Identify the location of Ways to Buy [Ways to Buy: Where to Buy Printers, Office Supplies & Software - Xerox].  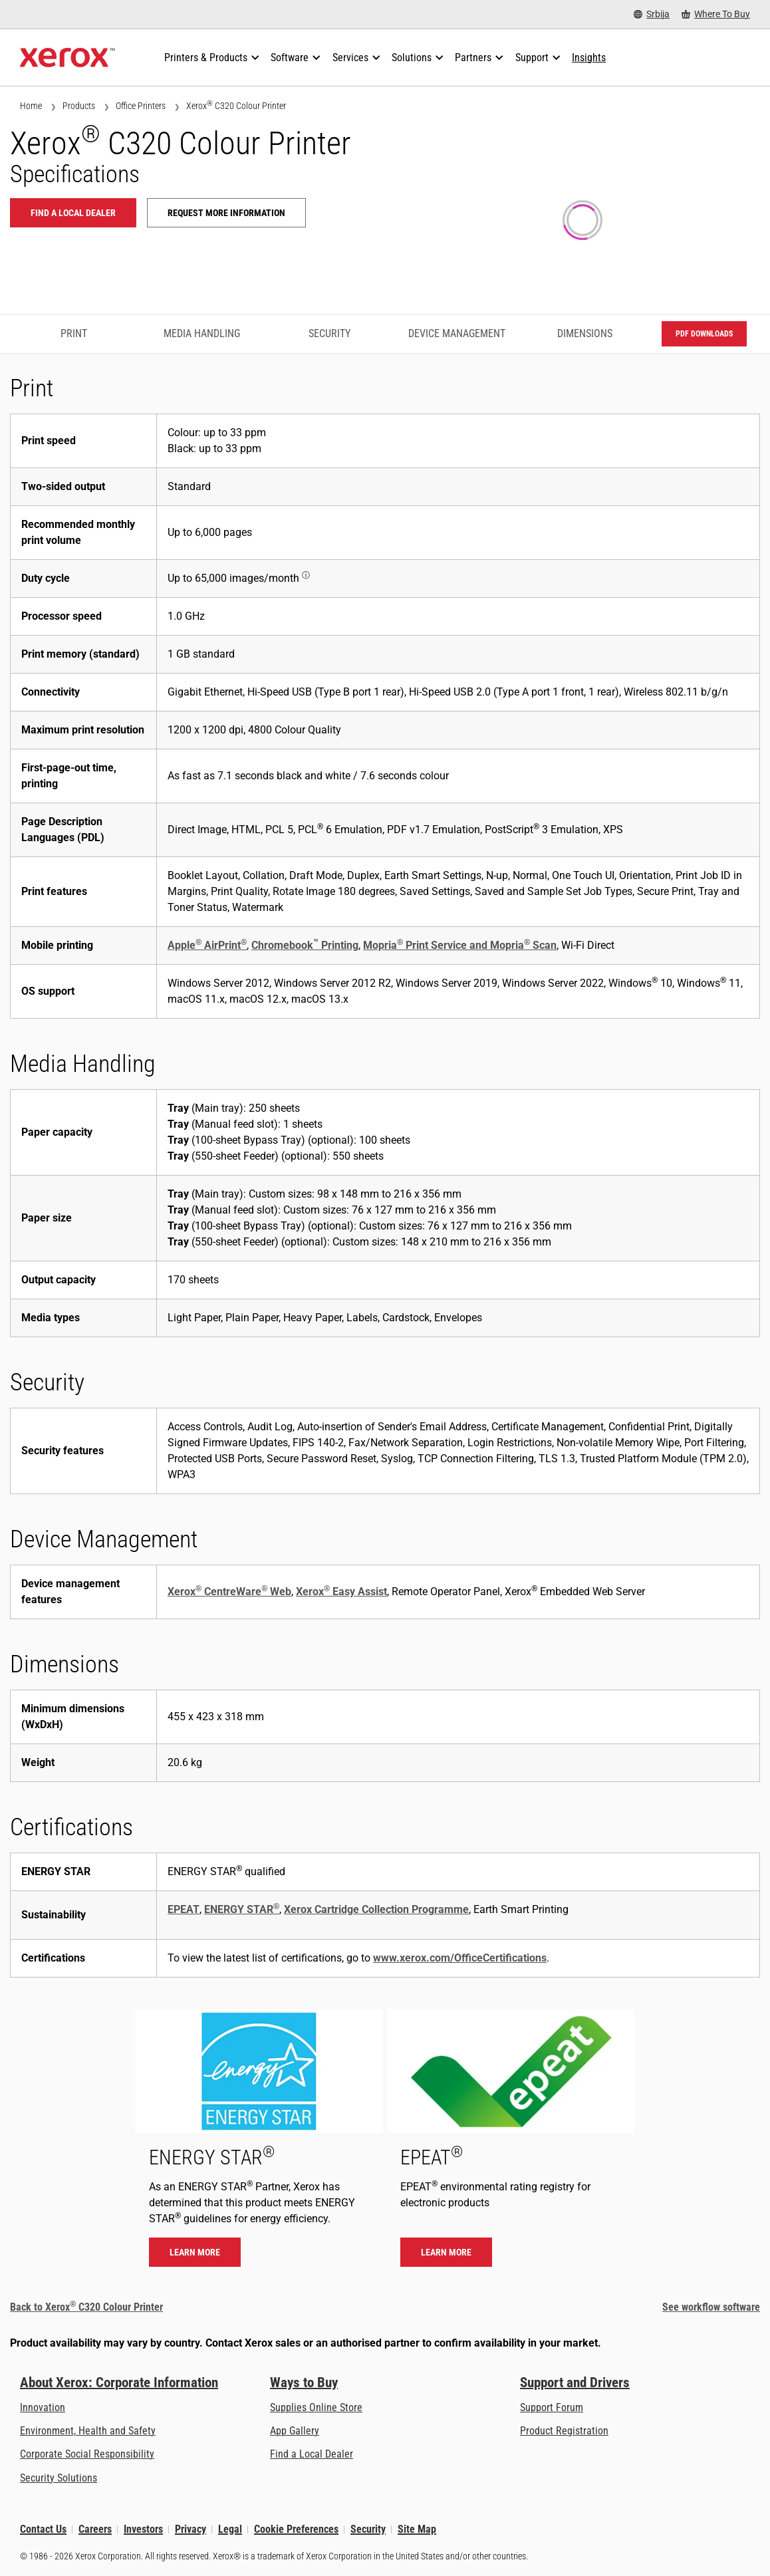
(304, 2382).